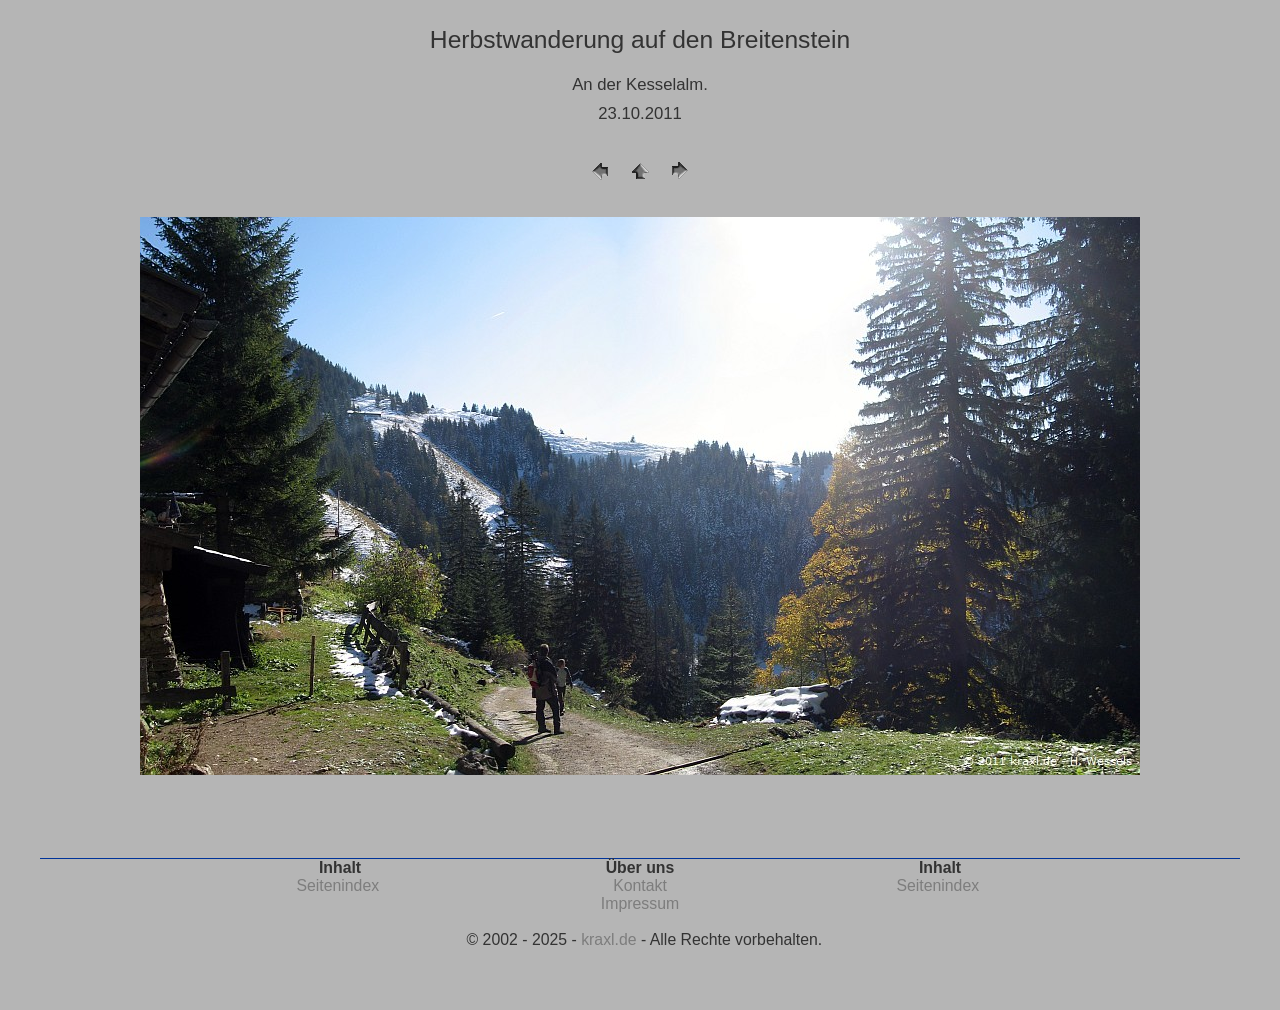 This screenshot has height=1010, width=1280. What do you see at coordinates (608, 939) in the screenshot?
I see `kraxl.de` at bounding box center [608, 939].